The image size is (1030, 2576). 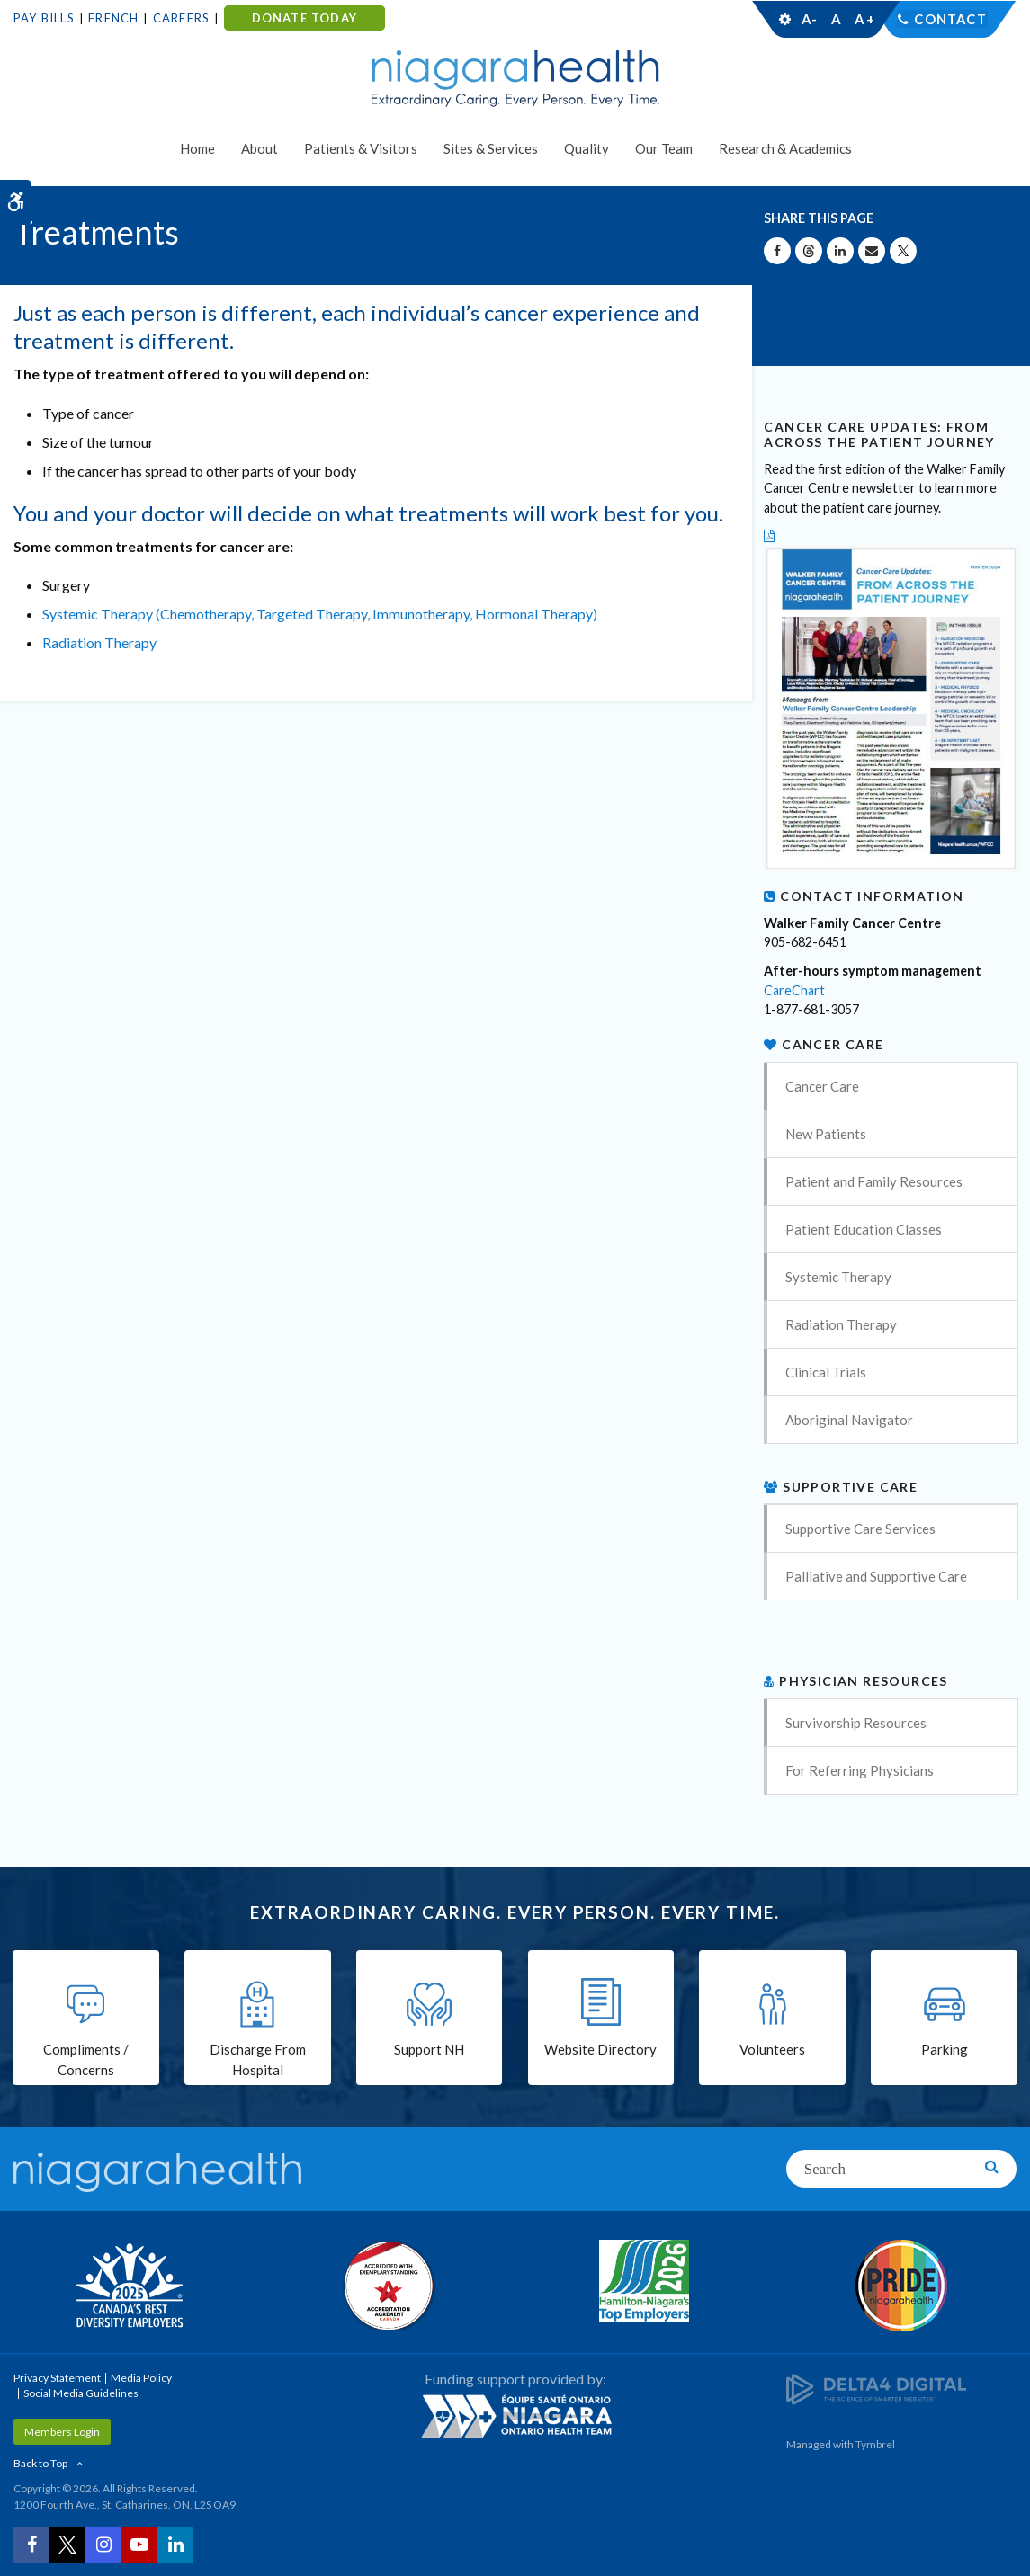 What do you see at coordinates (600, 2051) in the screenshot?
I see `Website Directory` at bounding box center [600, 2051].